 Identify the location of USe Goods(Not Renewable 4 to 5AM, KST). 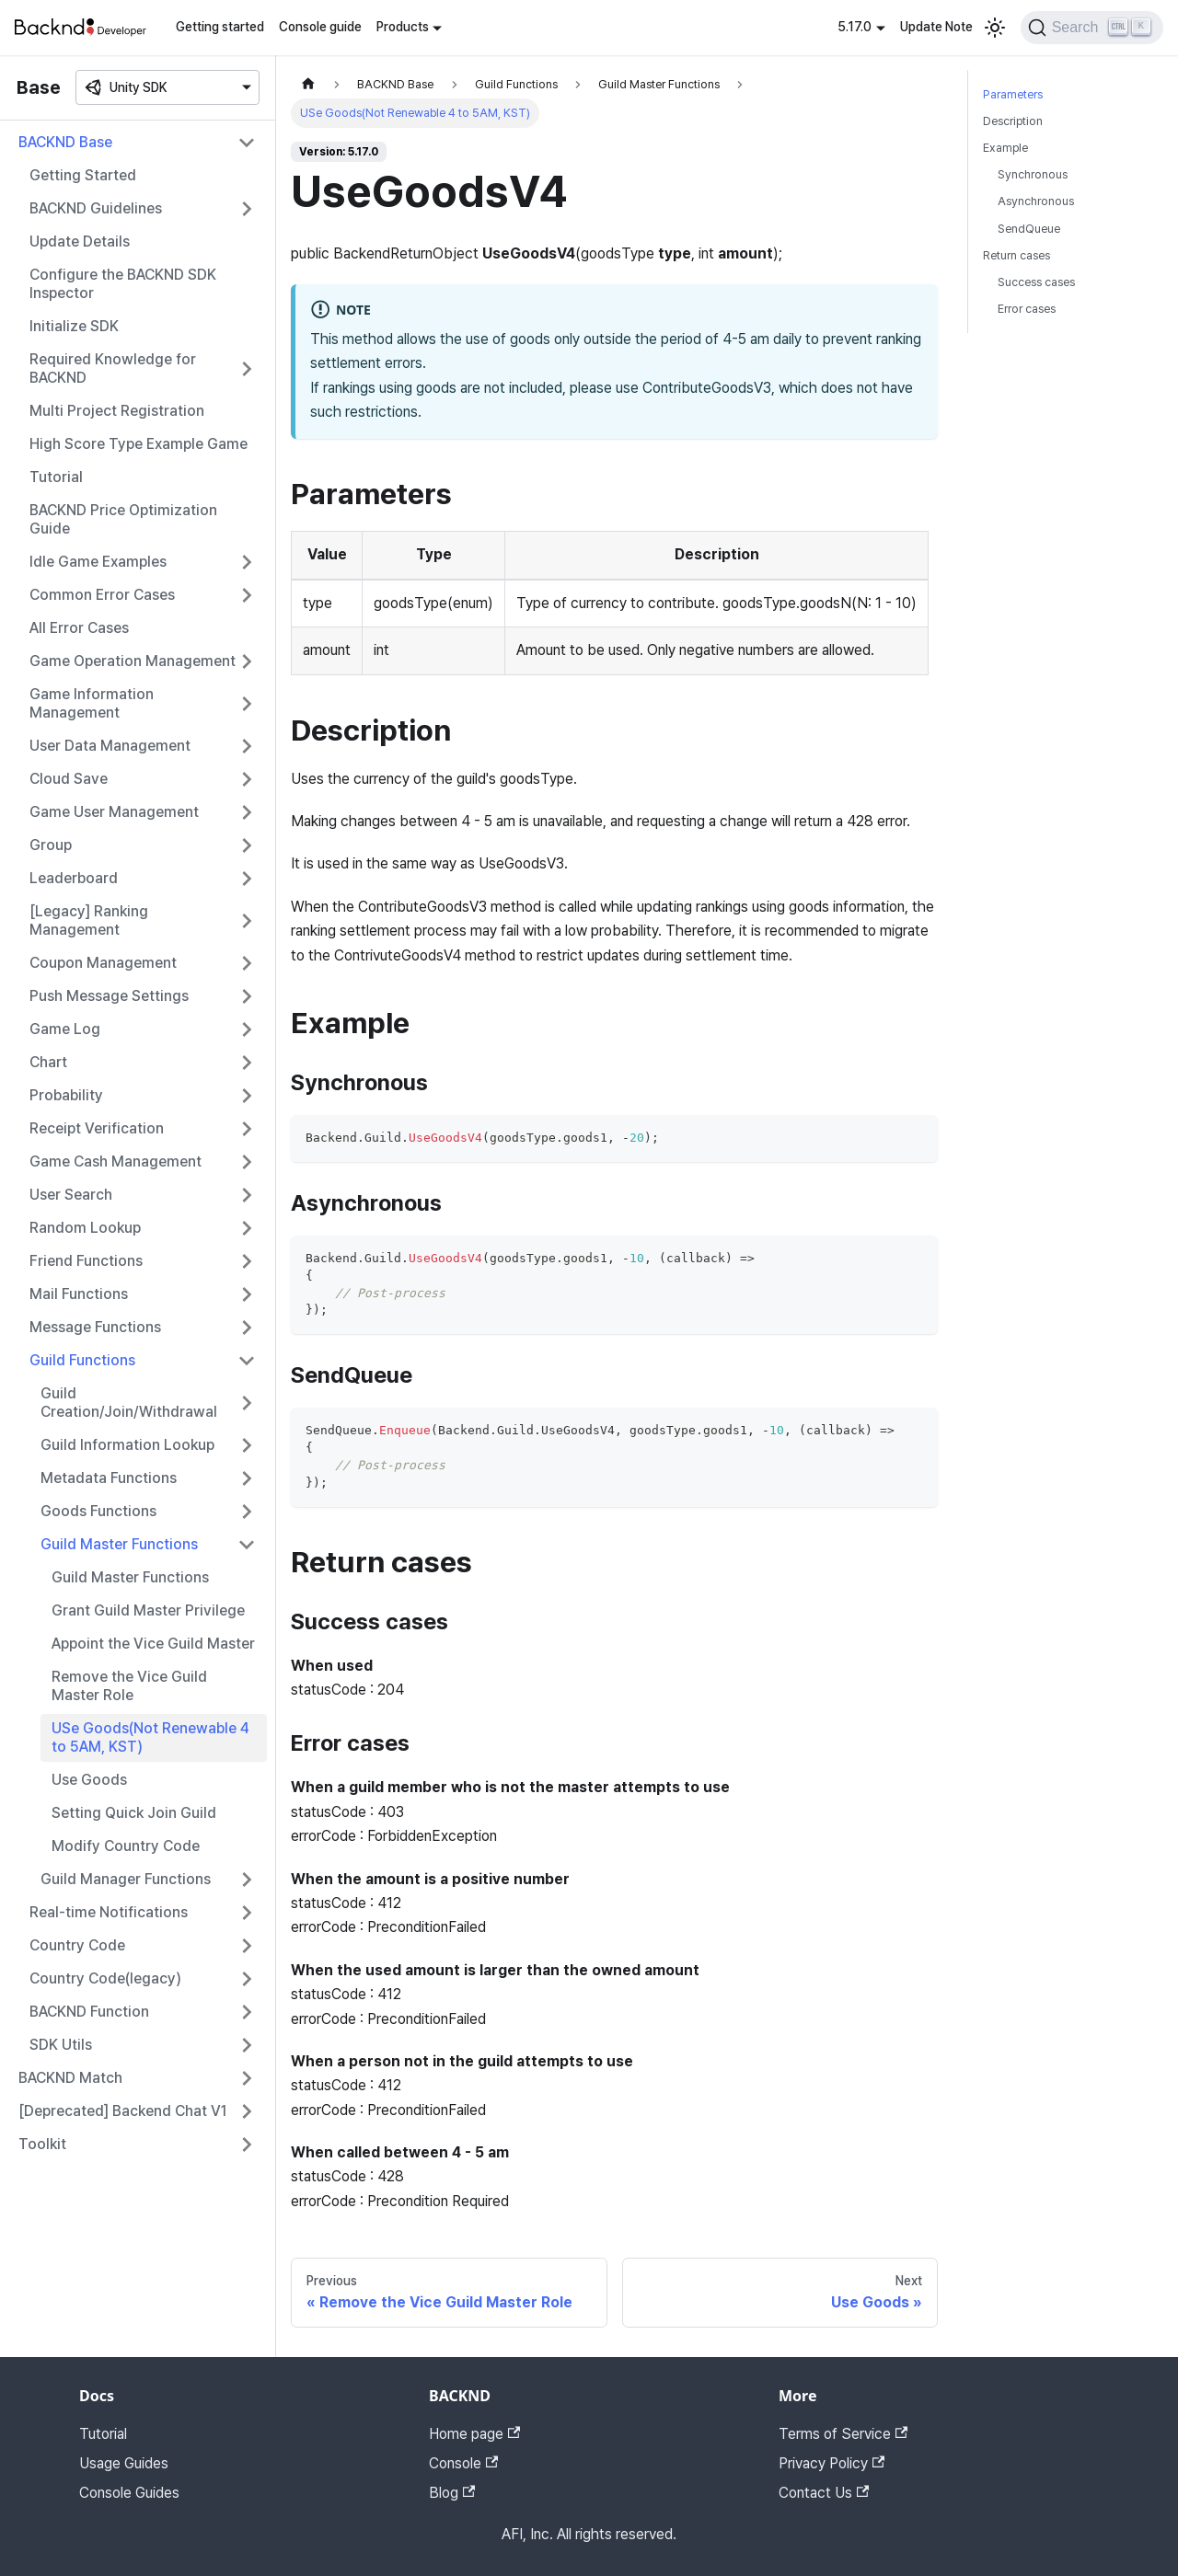
(150, 1737).